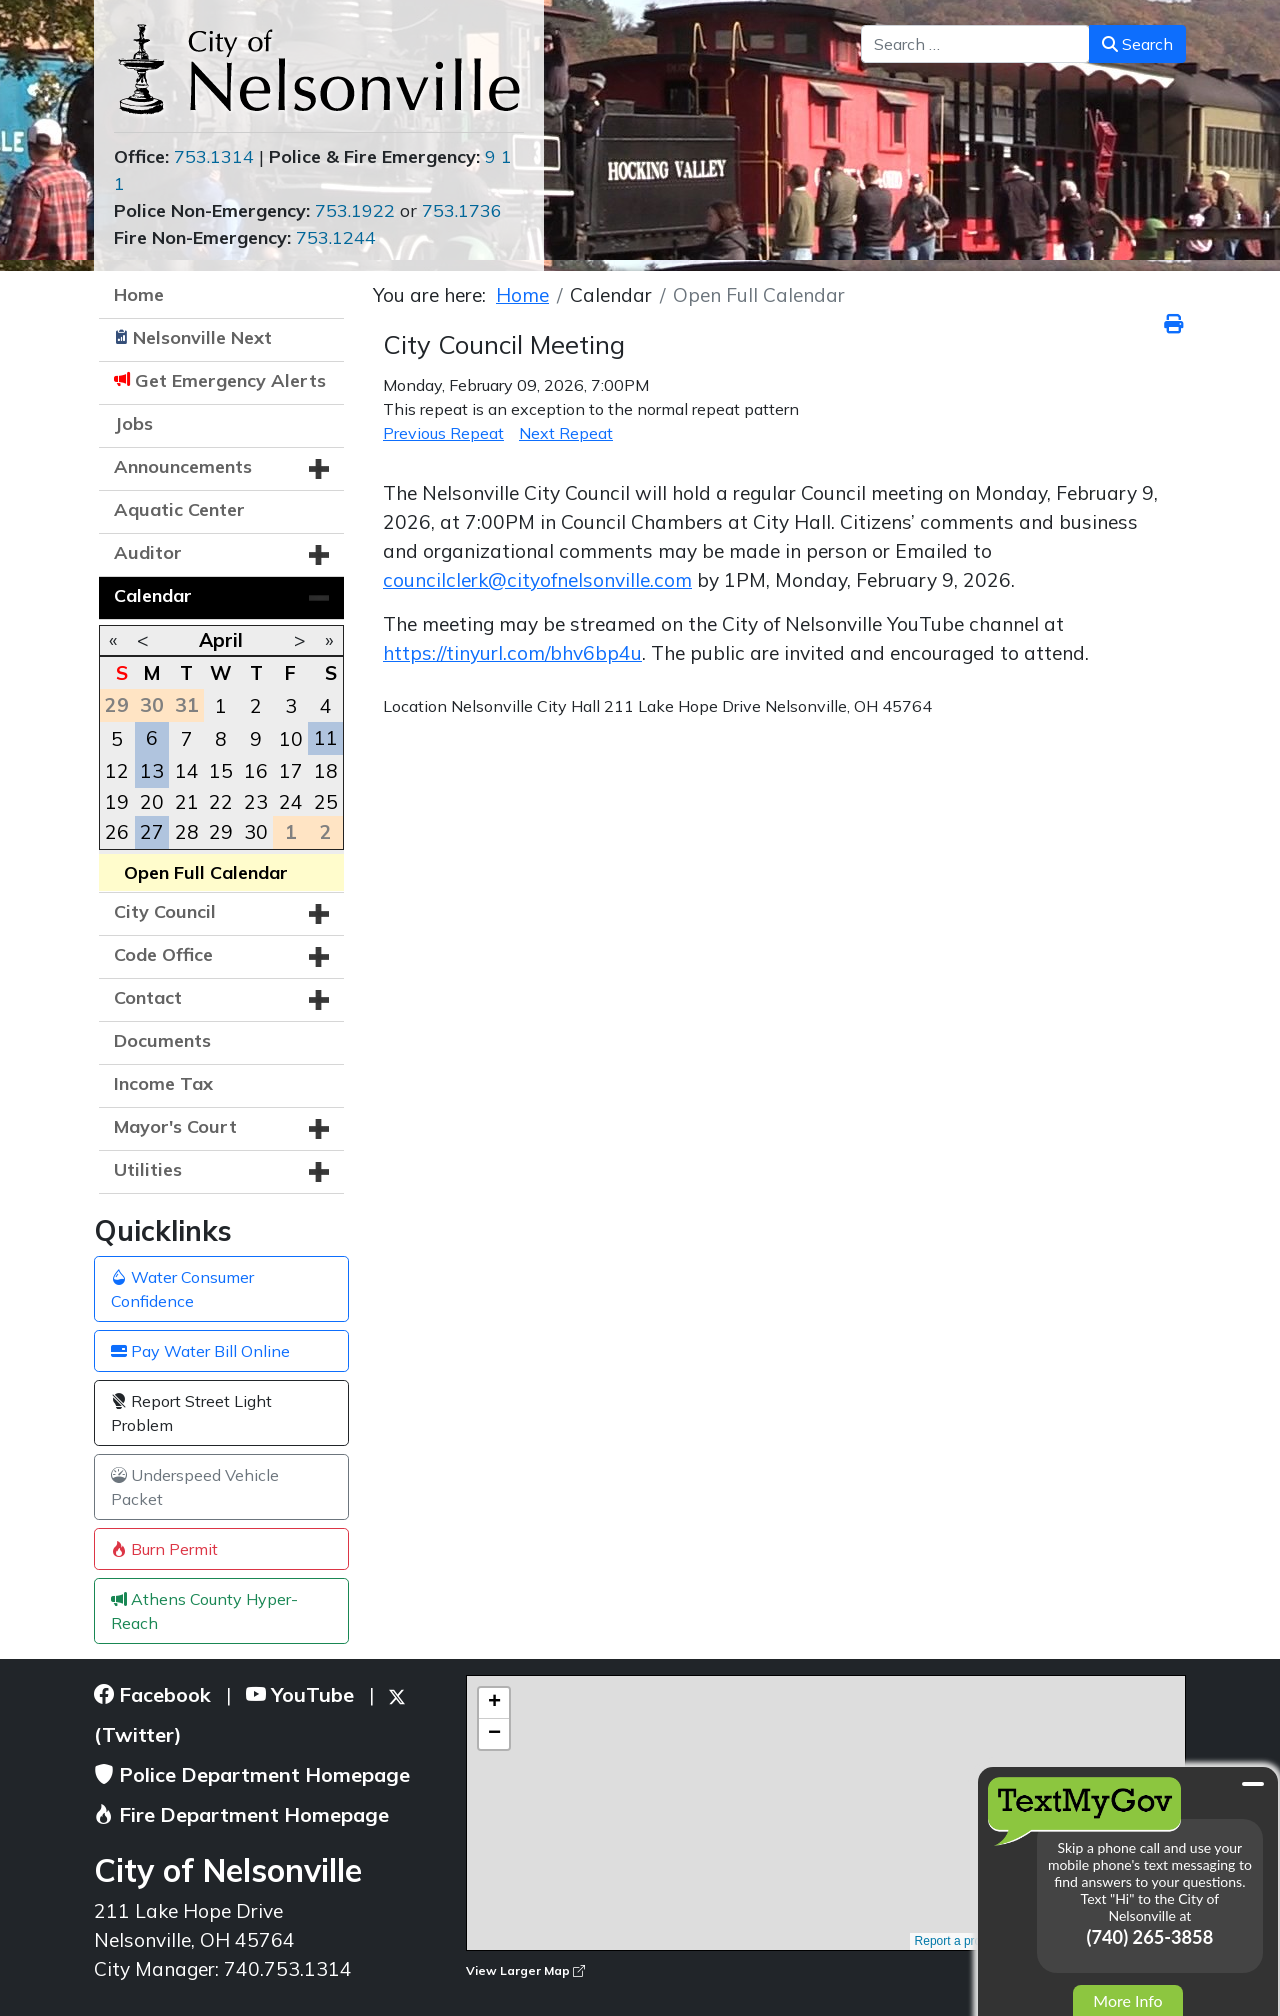 The image size is (1280, 2016). Describe the element at coordinates (326, 802) in the screenshot. I see `25` at that location.